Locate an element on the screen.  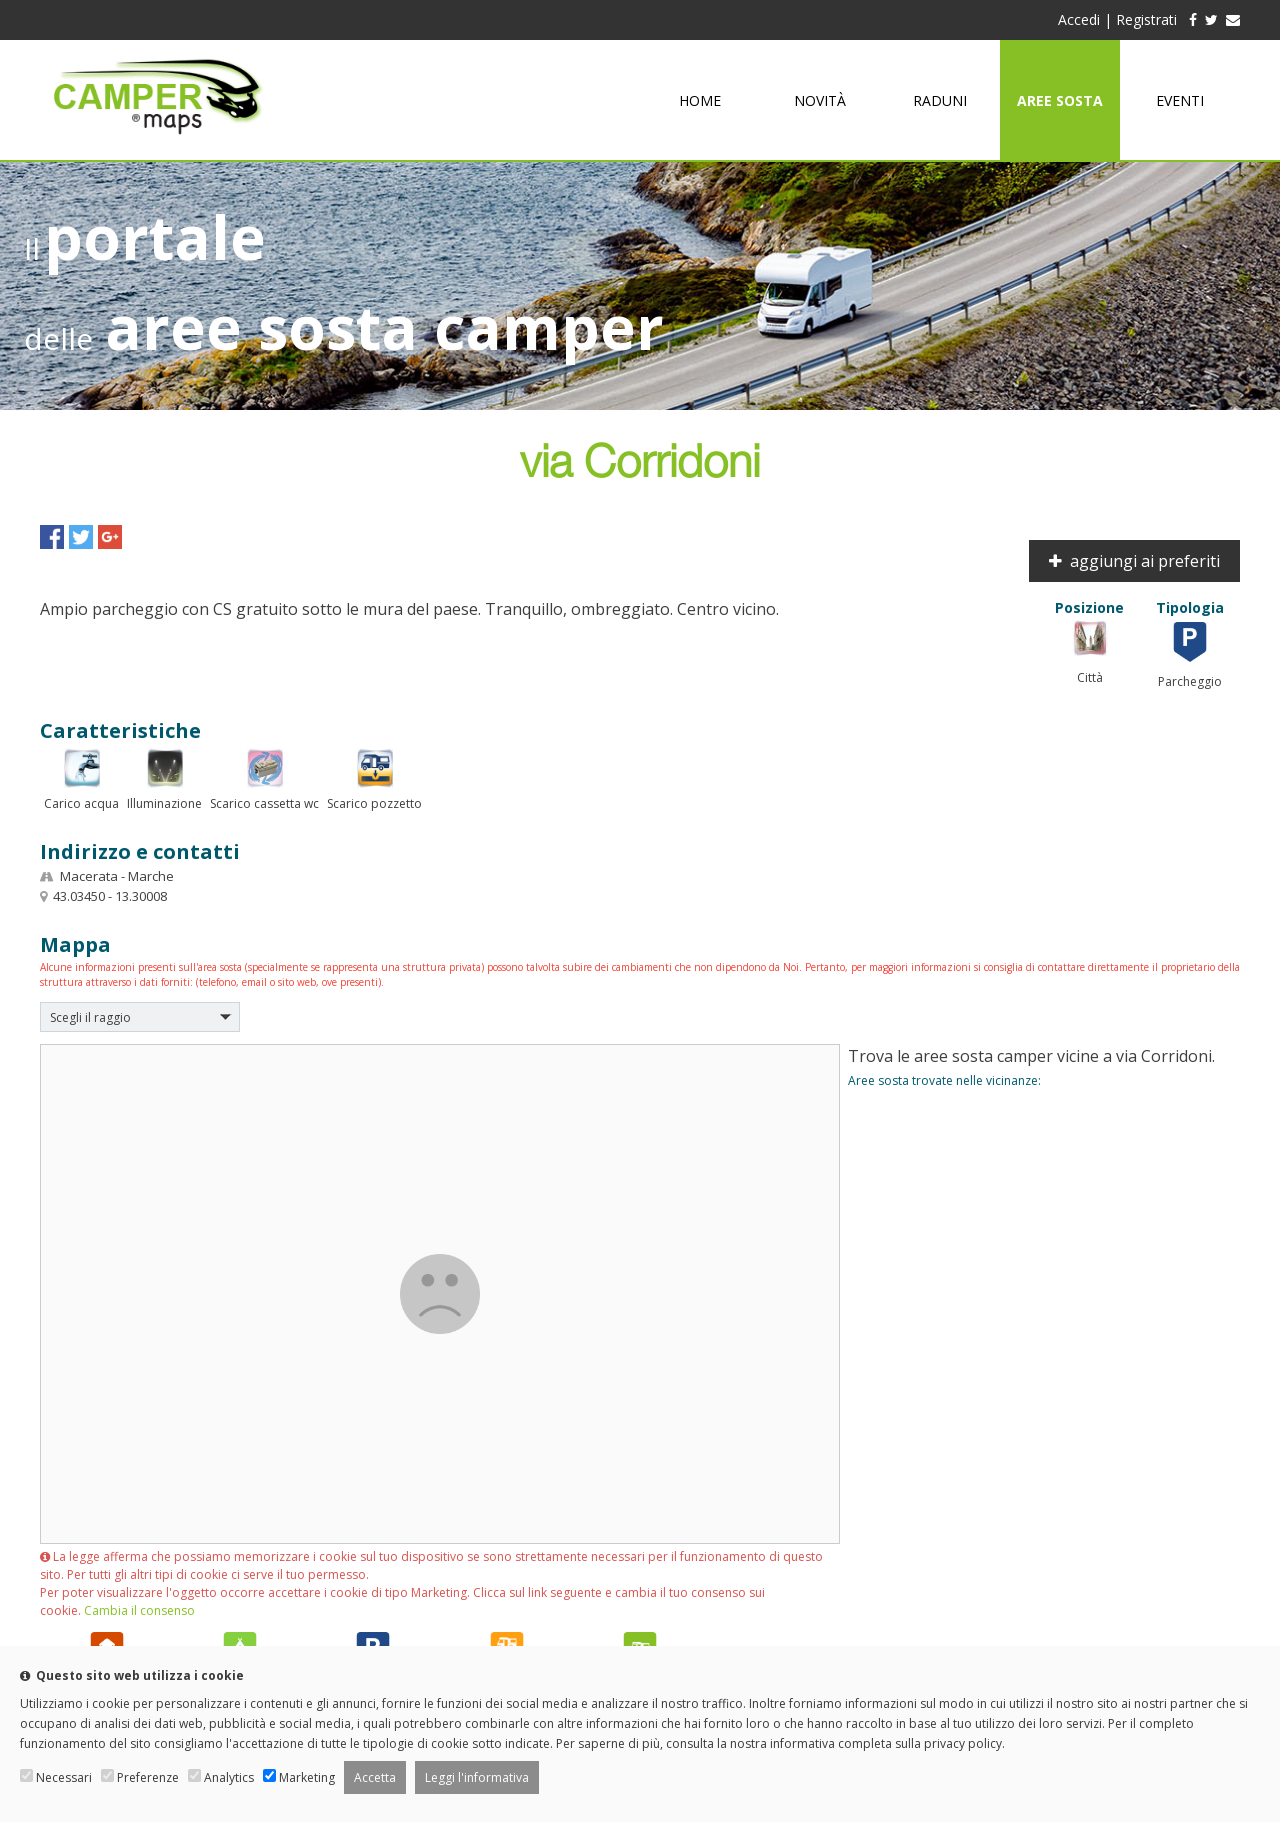
Raduni is located at coordinates (940, 100).